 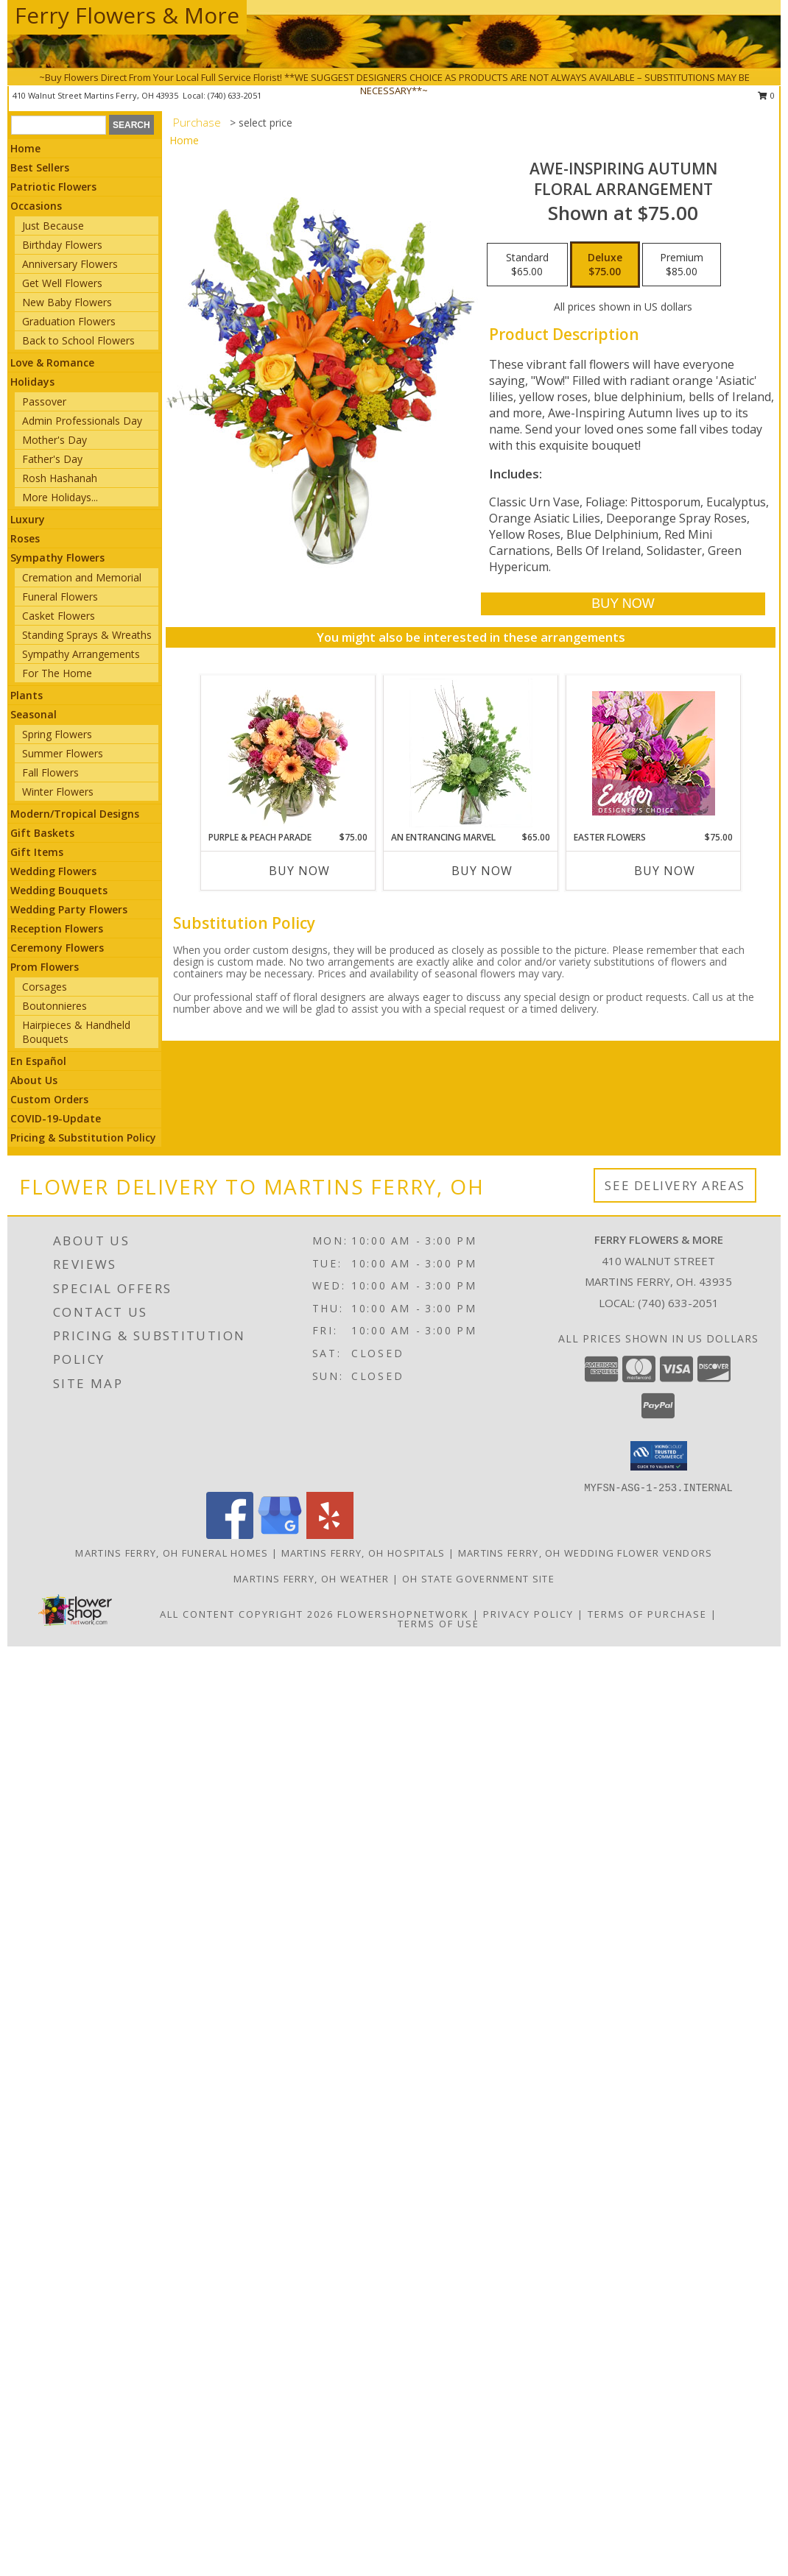 What do you see at coordinates (57, 948) in the screenshot?
I see `Ceremony Flowers` at bounding box center [57, 948].